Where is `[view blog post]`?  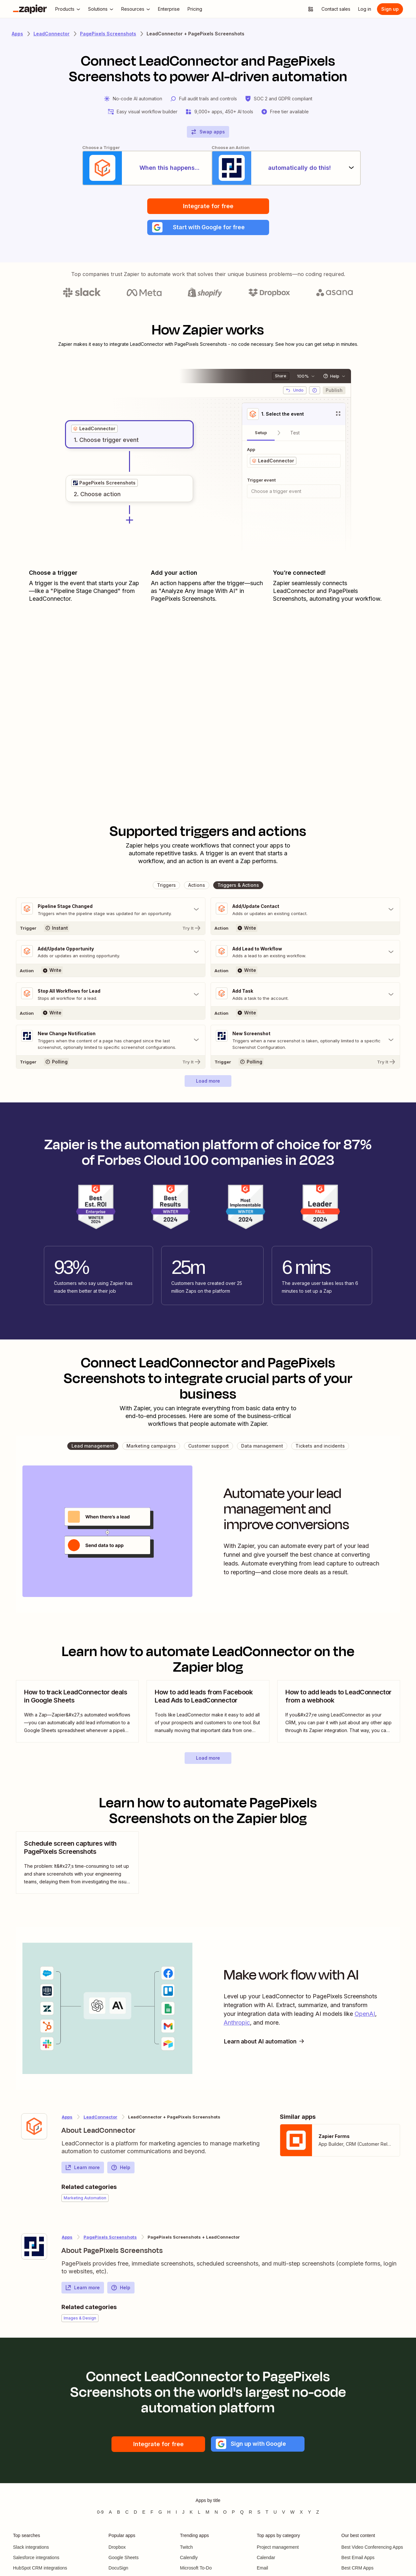 [view blog post] is located at coordinates (77, 1717).